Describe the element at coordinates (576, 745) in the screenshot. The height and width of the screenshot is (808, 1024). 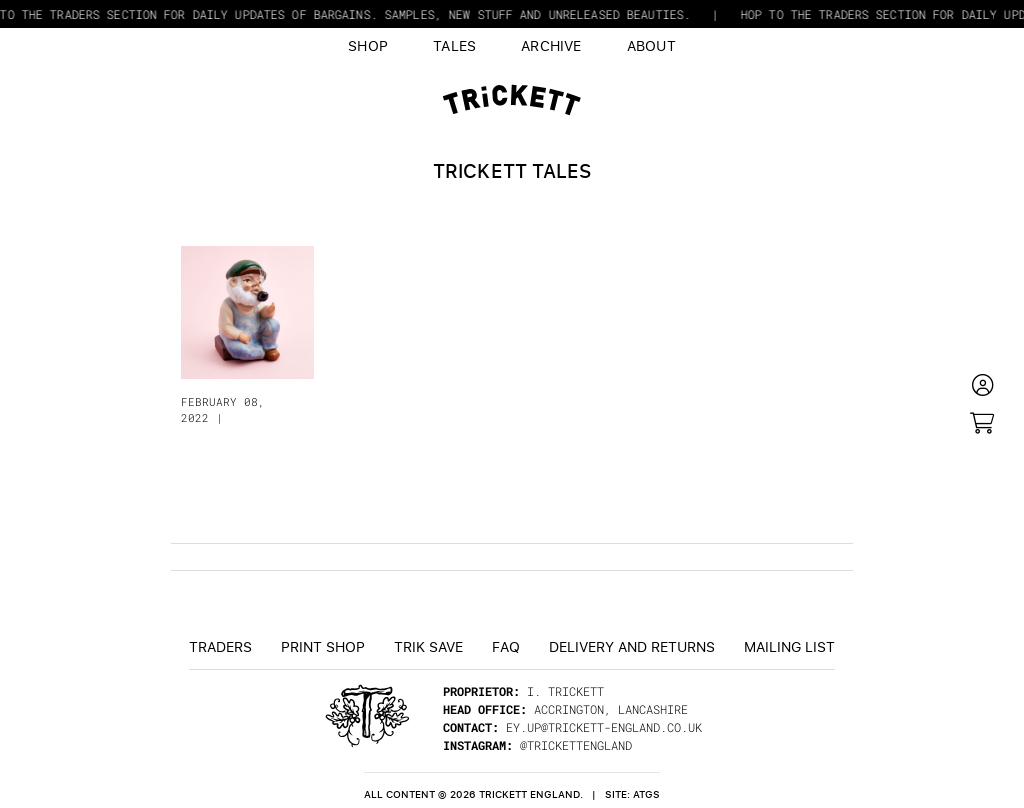
I see `@trickettengland` at that location.